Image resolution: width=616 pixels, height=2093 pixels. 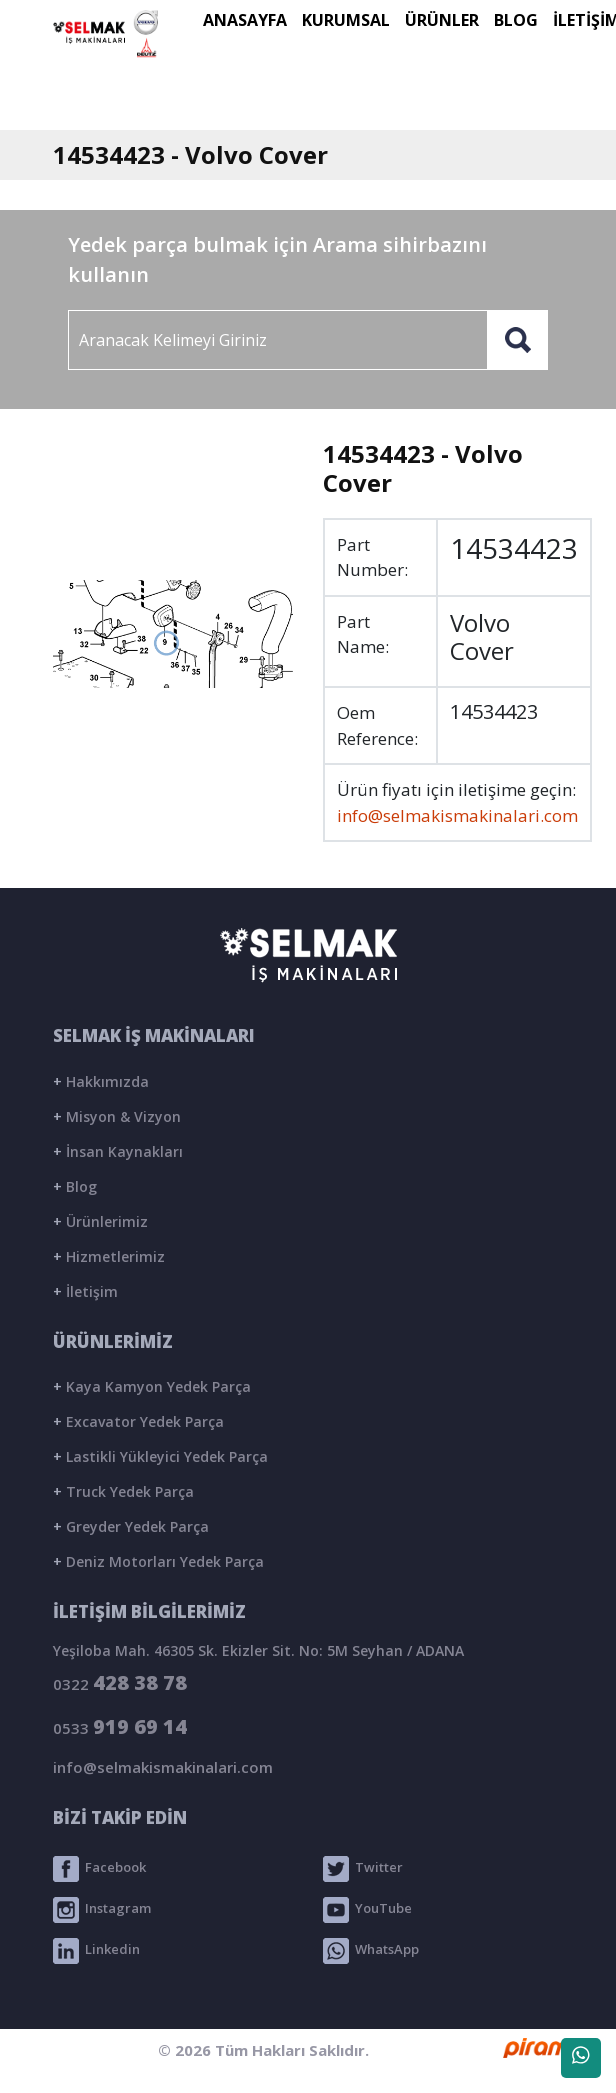 I want to click on Instagram, so click(x=102, y=1910).